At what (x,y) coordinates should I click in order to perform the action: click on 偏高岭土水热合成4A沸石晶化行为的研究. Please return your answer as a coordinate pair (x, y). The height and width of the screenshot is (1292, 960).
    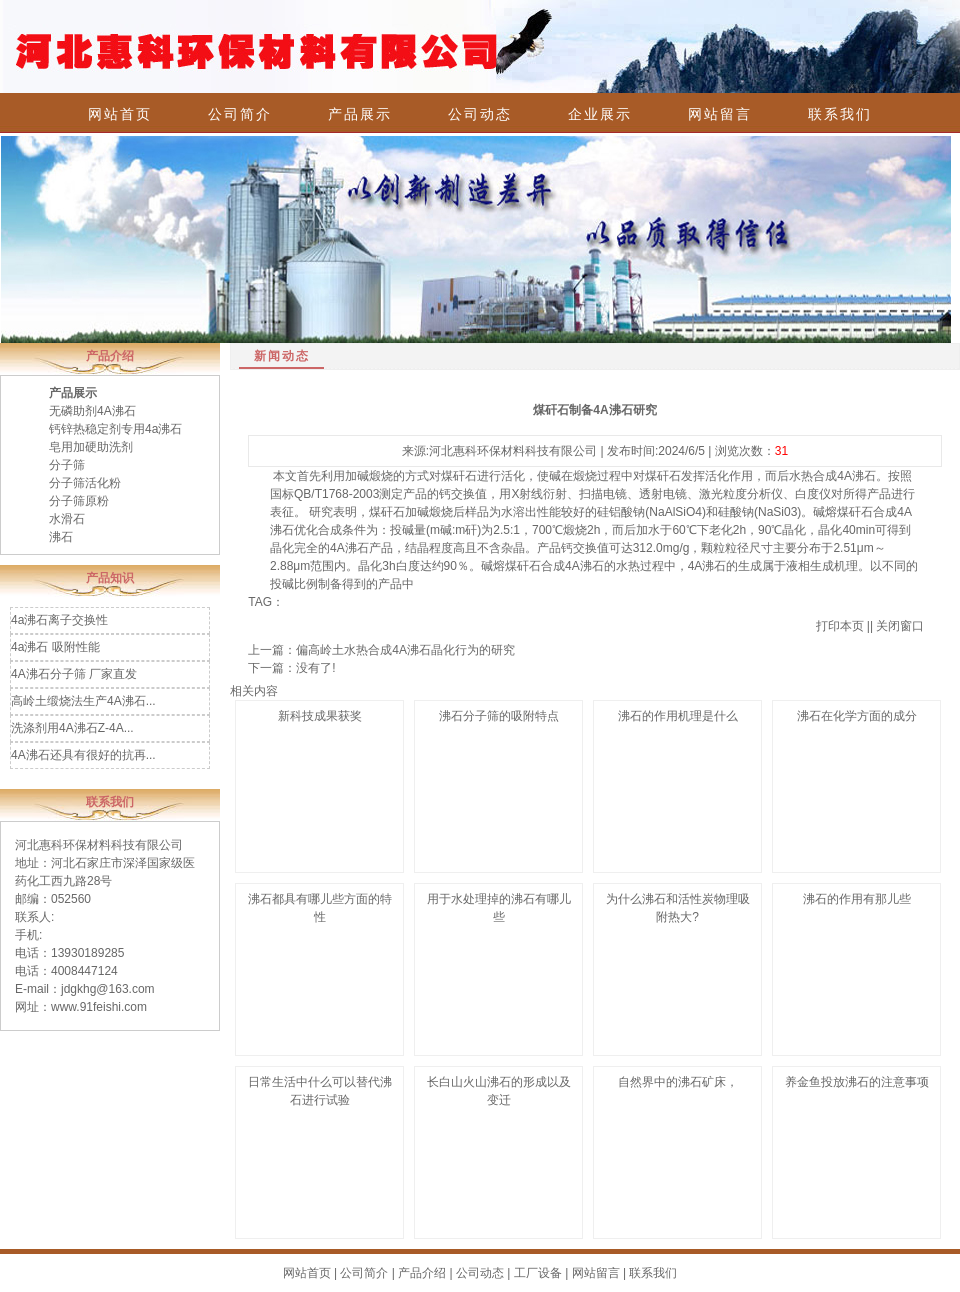
    Looking at the image, I should click on (405, 650).